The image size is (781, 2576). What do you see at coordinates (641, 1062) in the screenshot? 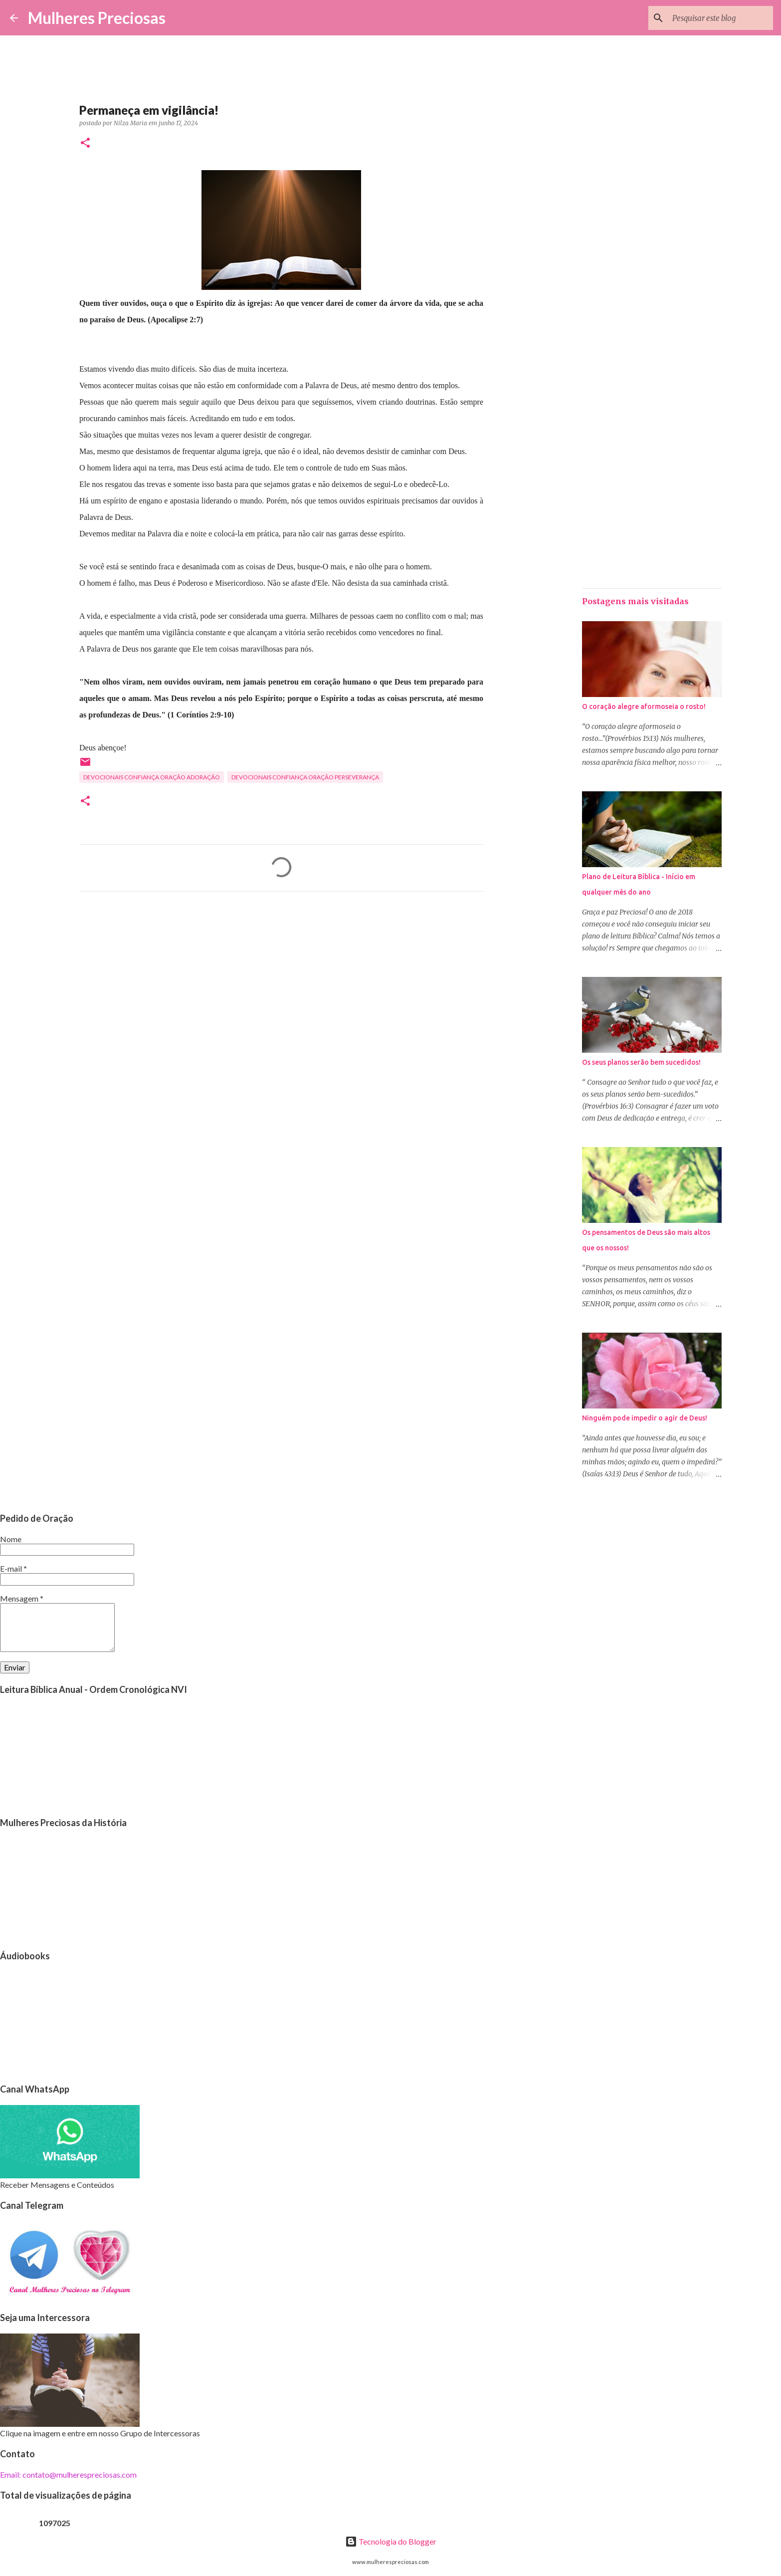
I see `Os seus planos serão bem sucedidos!` at bounding box center [641, 1062].